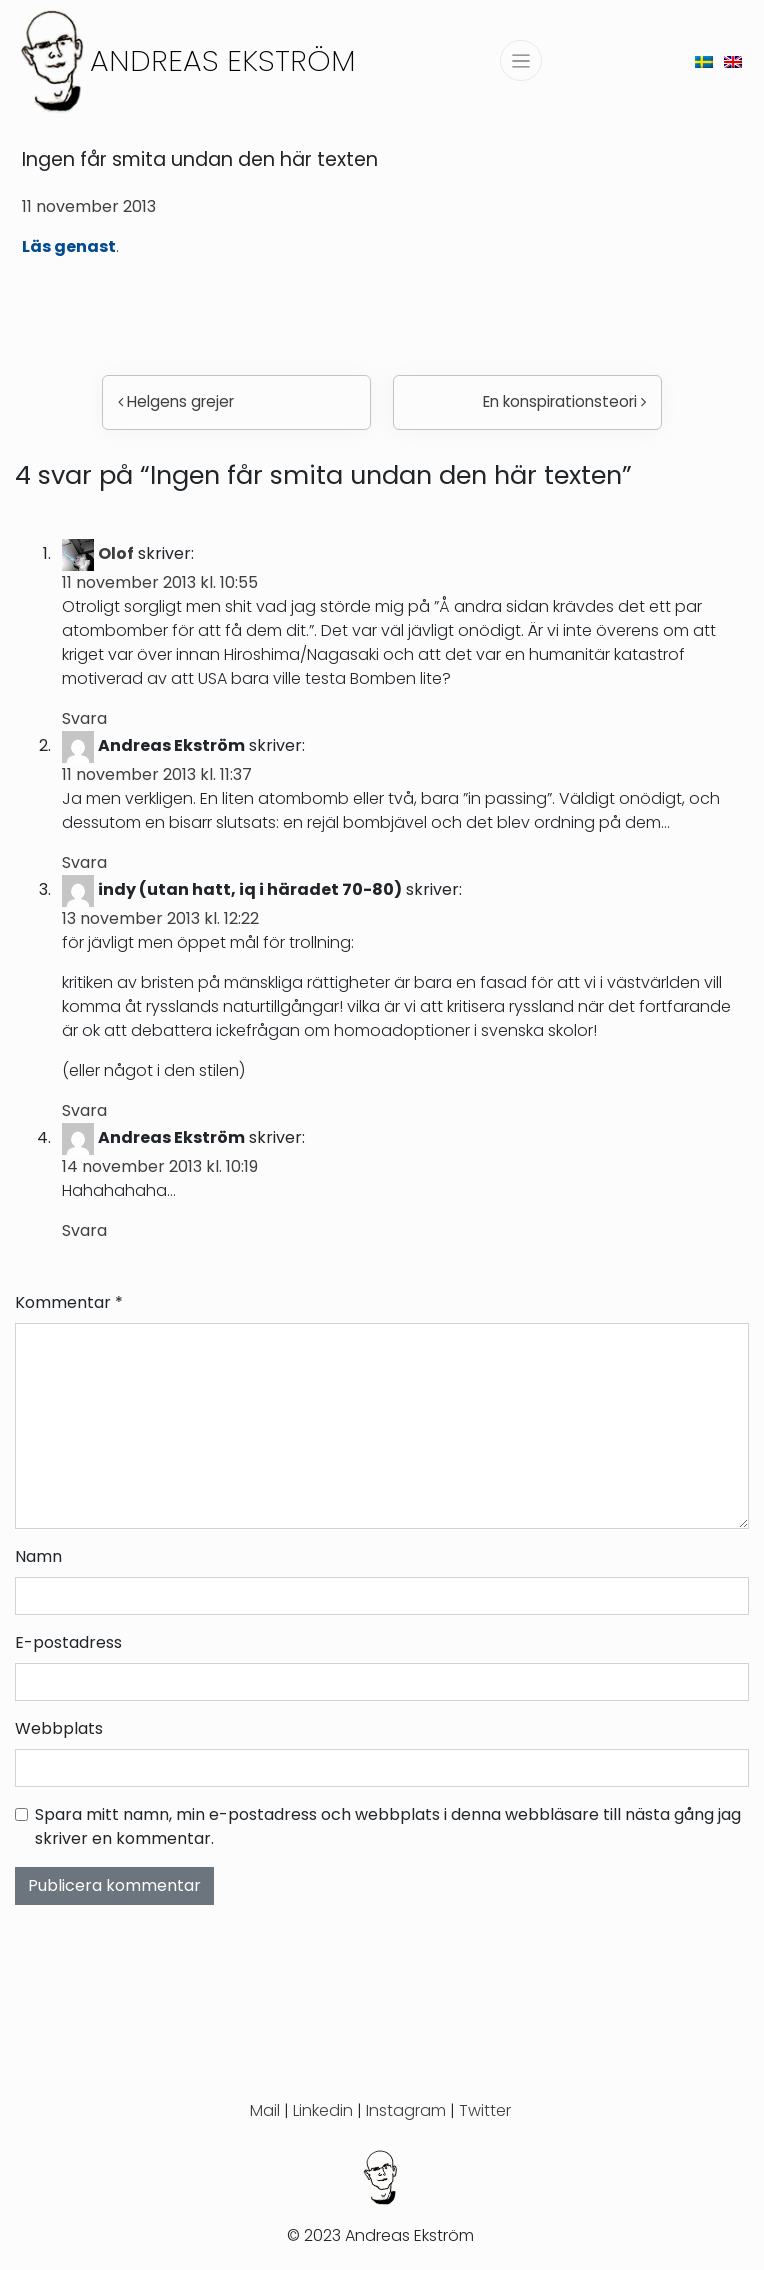  Describe the element at coordinates (84, 718) in the screenshot. I see `Svara [Svar till Olof]` at that location.